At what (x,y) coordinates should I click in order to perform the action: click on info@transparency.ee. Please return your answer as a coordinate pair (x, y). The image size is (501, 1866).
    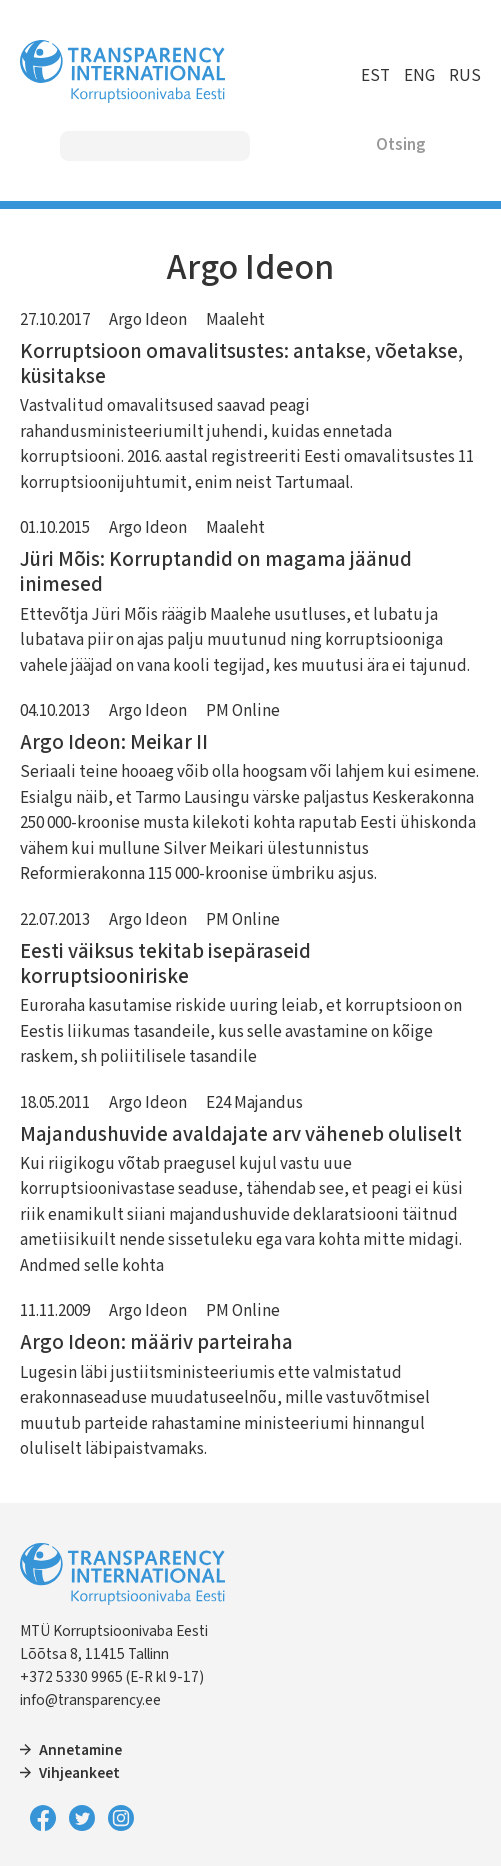
    Looking at the image, I should click on (90, 1700).